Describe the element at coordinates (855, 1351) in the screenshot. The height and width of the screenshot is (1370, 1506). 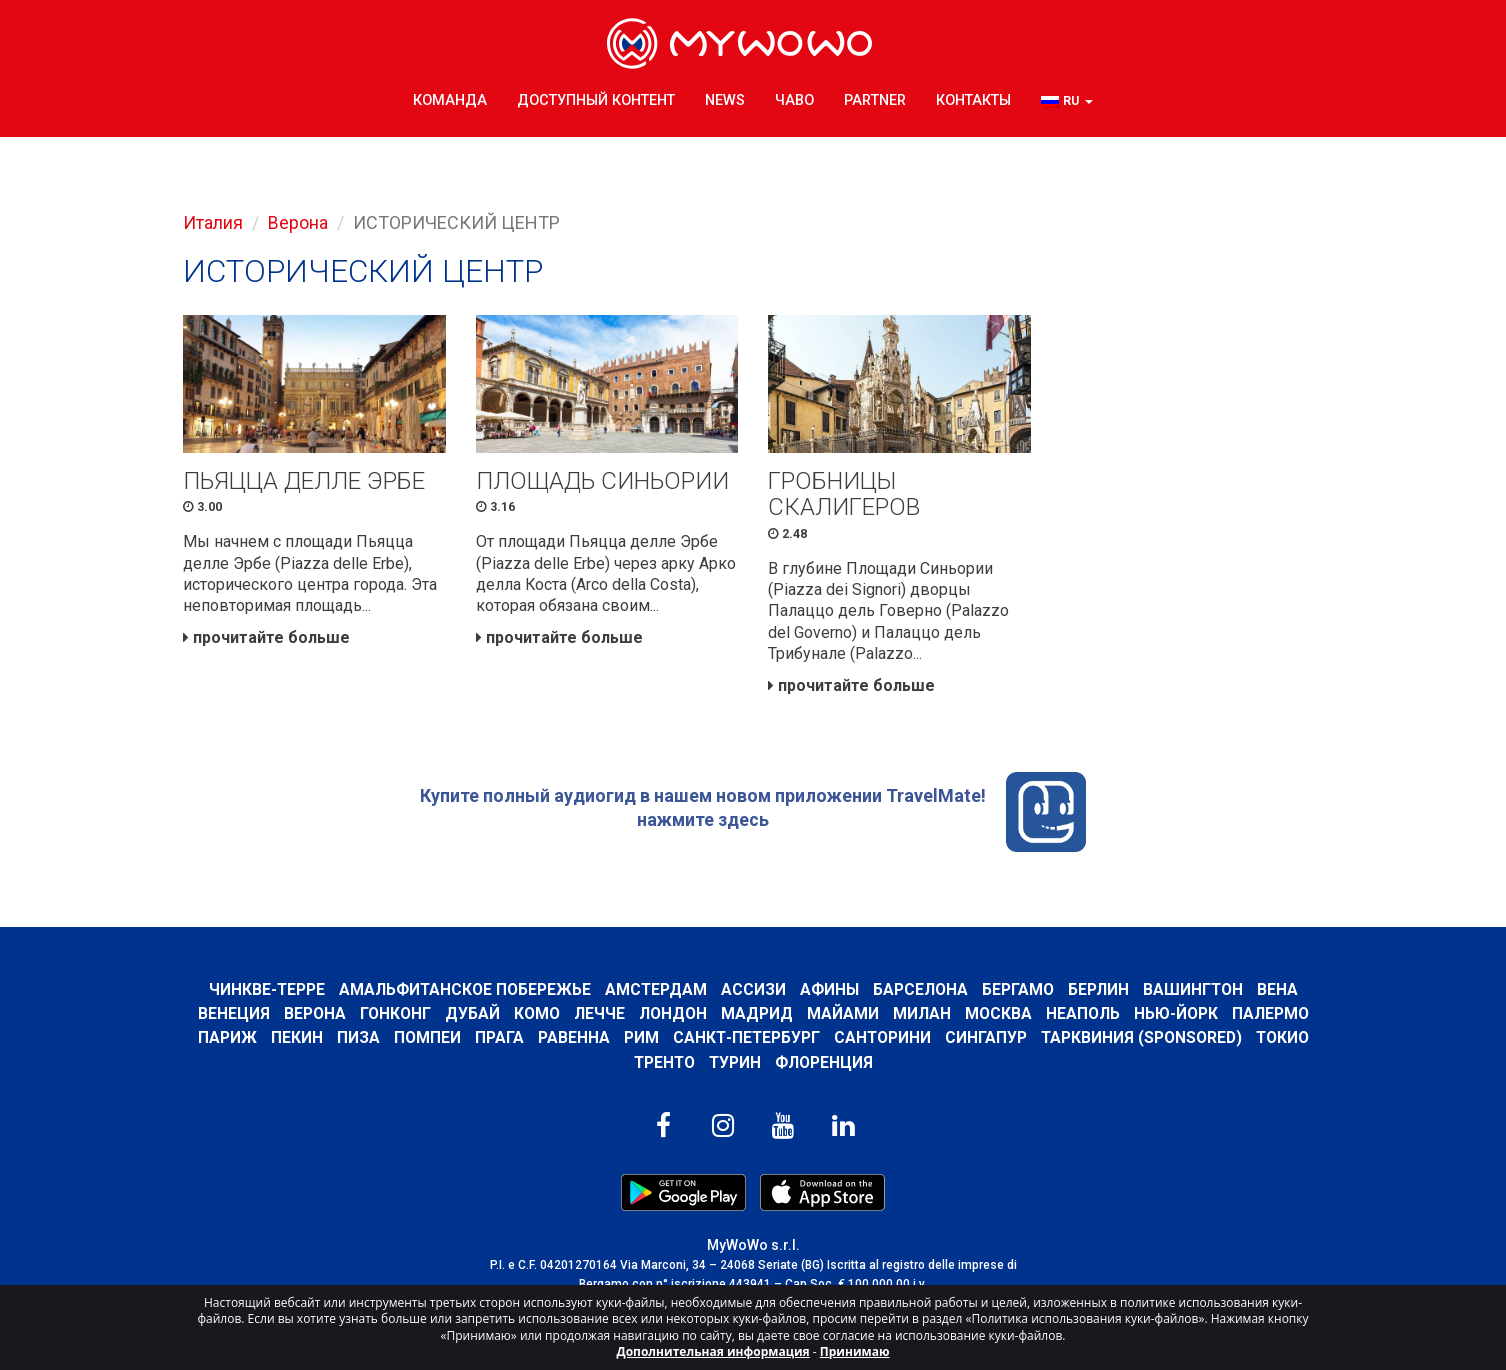
I see `Принимаю` at that location.